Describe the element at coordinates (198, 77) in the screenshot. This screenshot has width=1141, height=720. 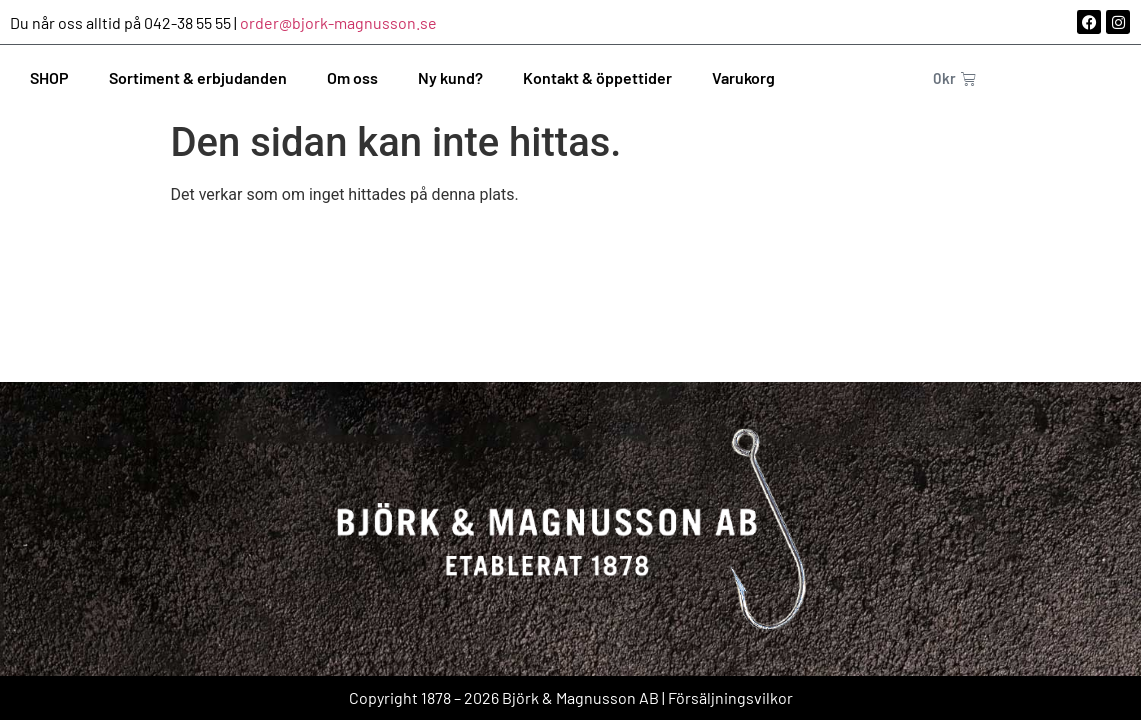
I see `Sortiment & erbjudanden` at that location.